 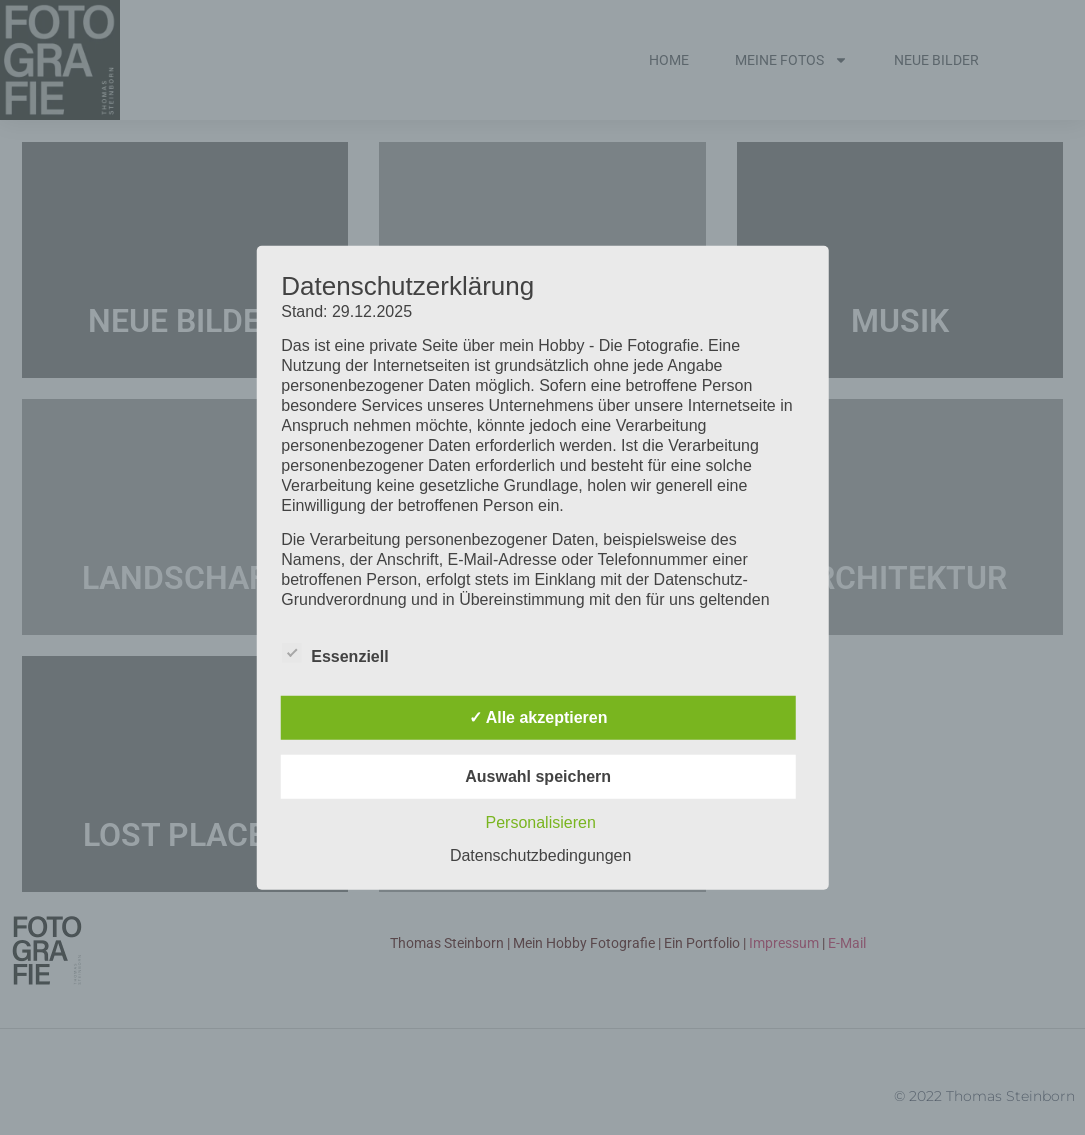 I want to click on Essenziell, so click(x=334, y=653).